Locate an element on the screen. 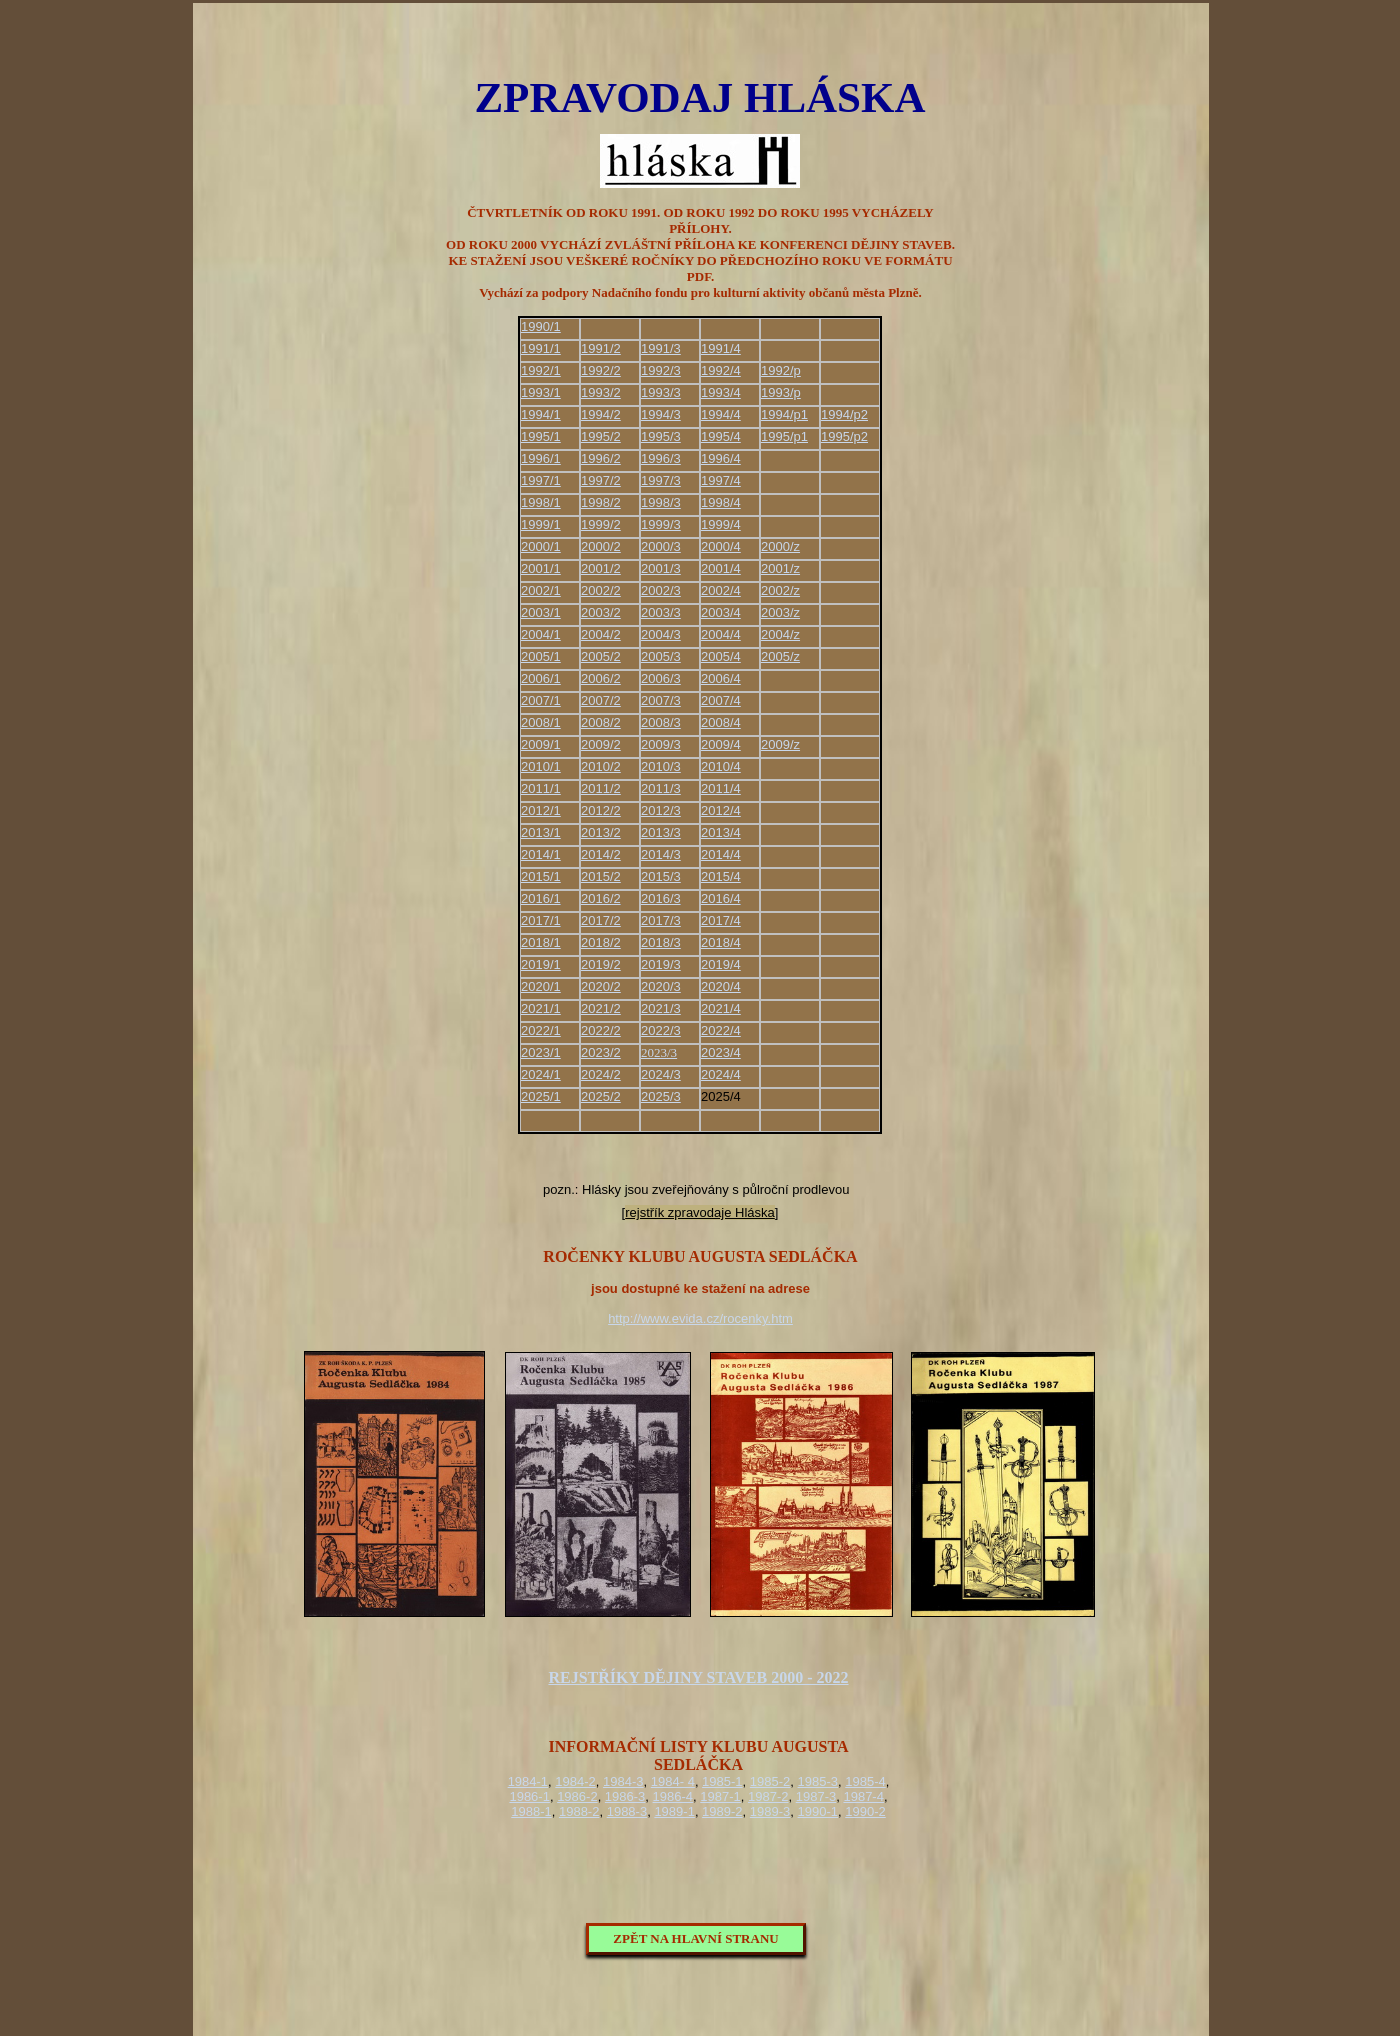  2008/4 is located at coordinates (721, 722).